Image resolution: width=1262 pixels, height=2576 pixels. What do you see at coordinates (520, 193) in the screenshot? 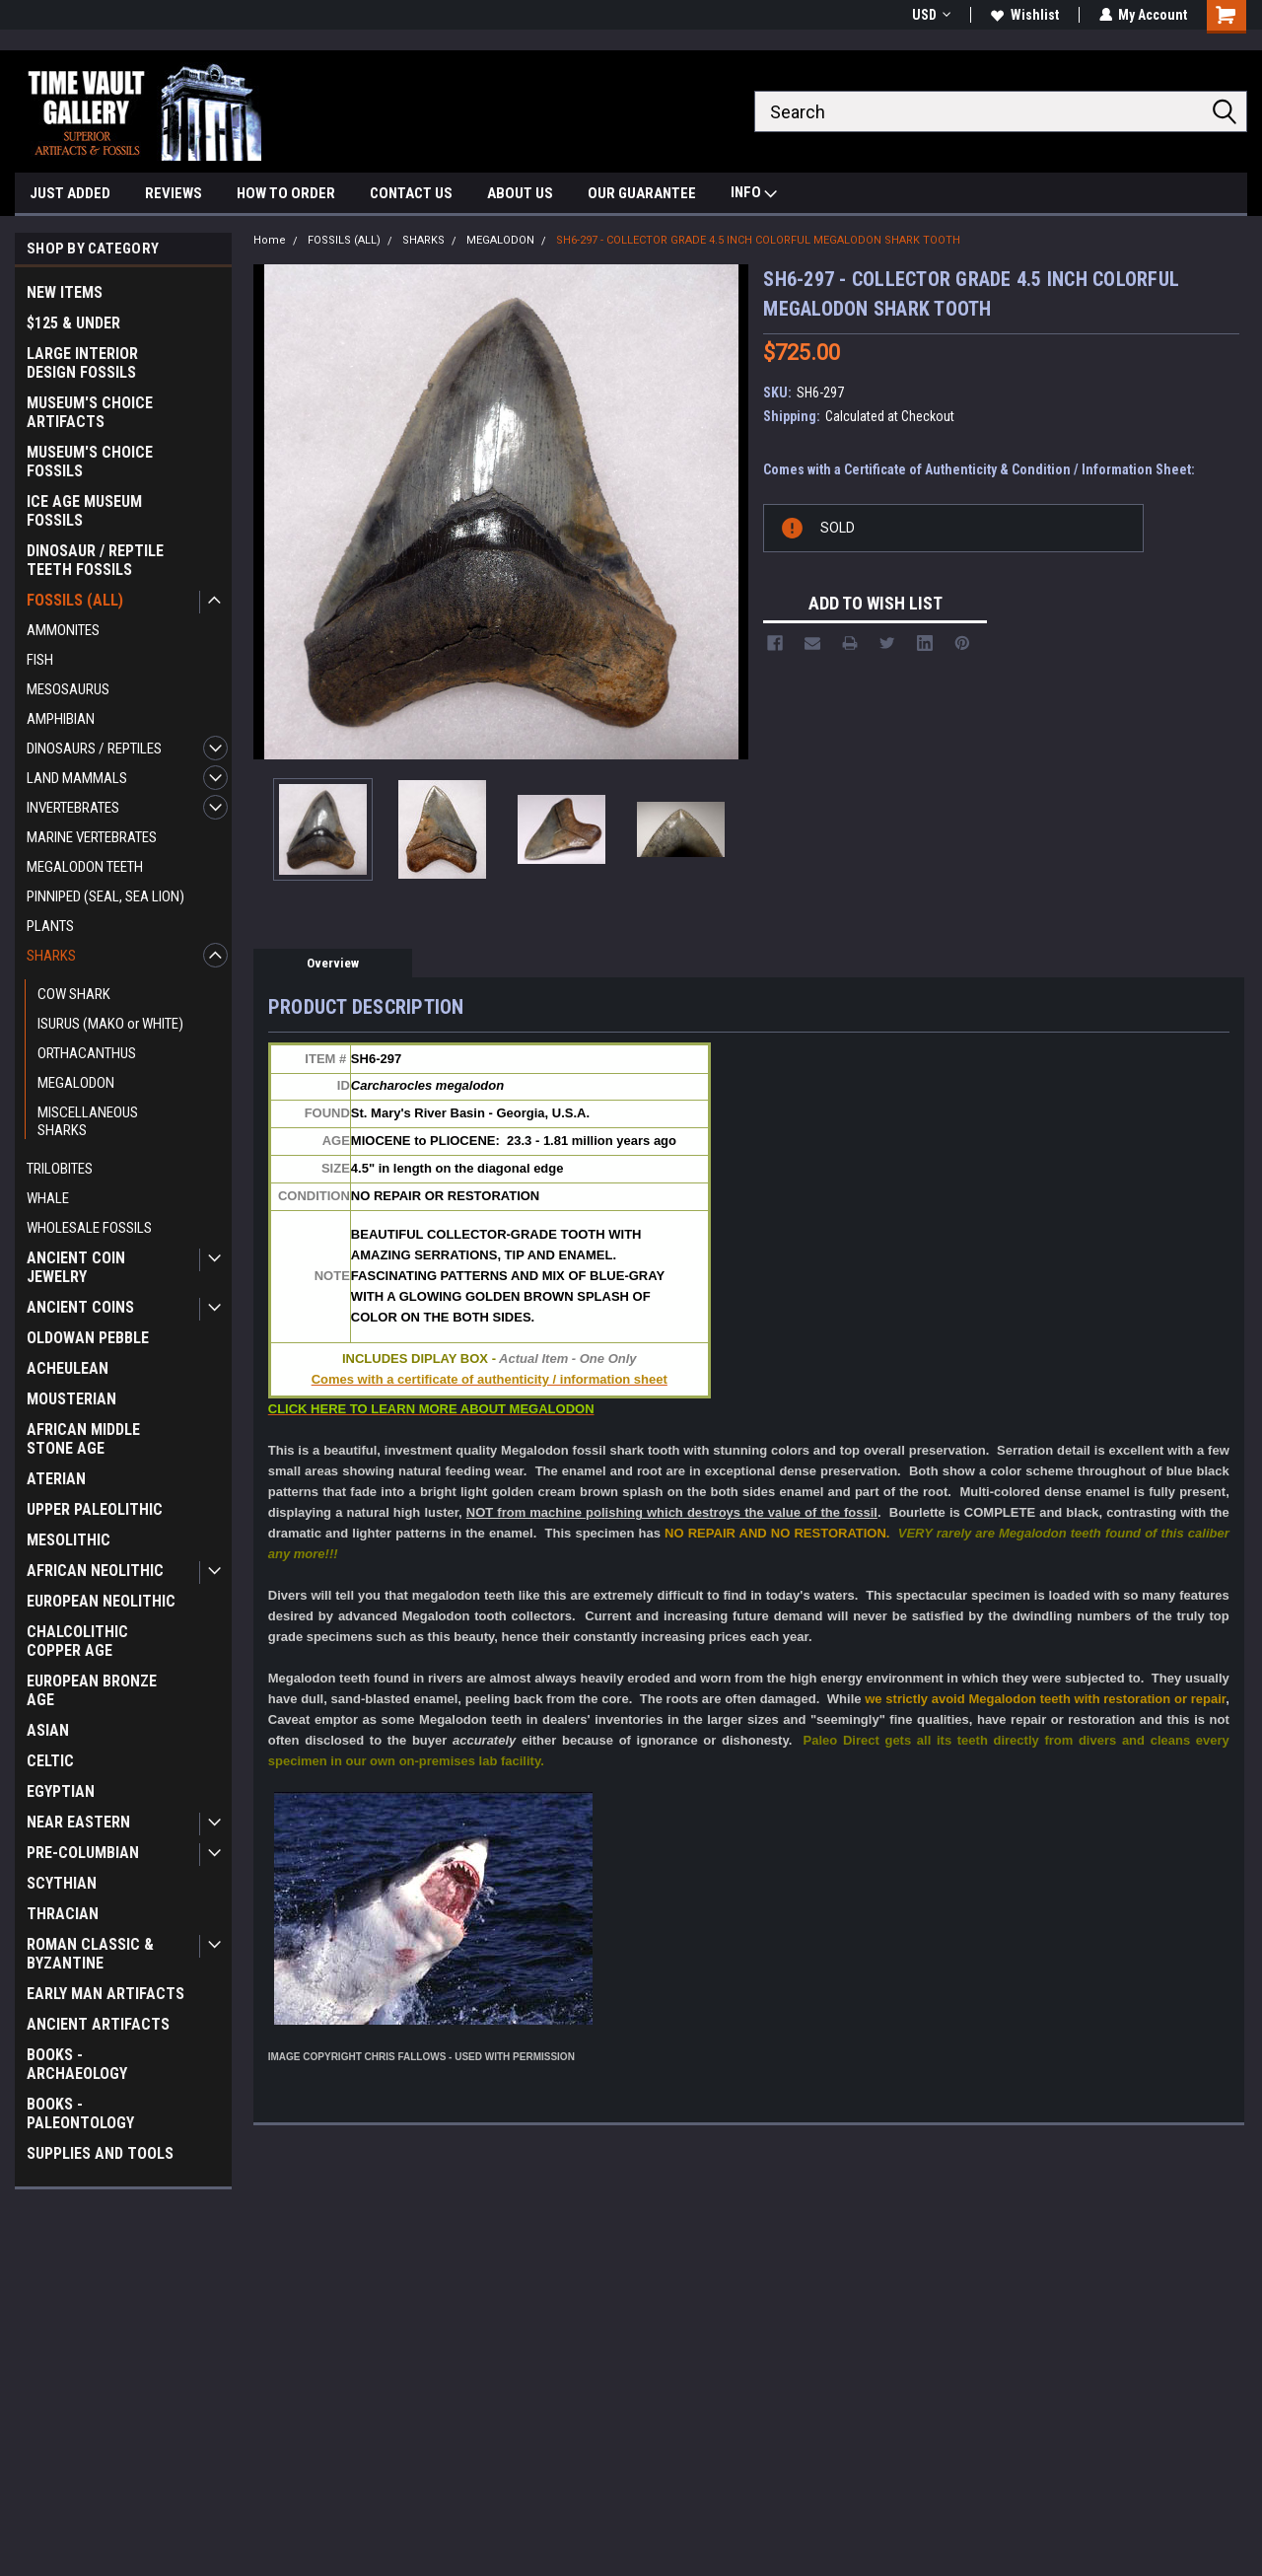
I see `ABOUT US` at bounding box center [520, 193].